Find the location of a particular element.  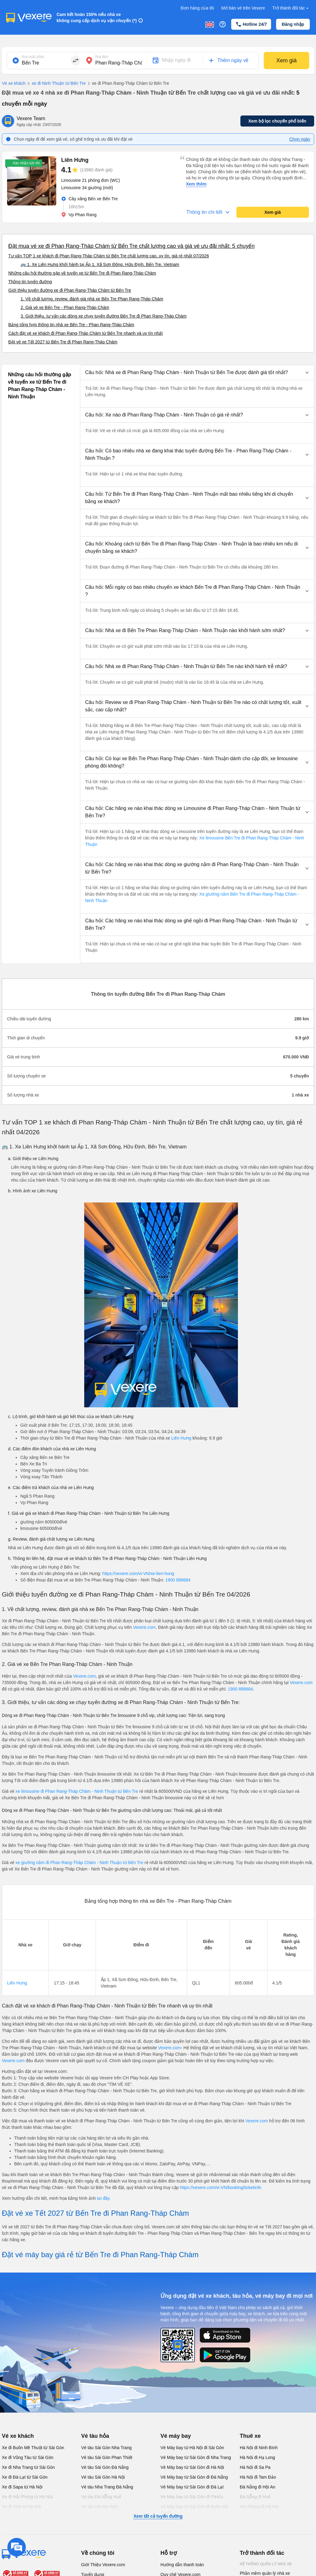

Hà Nội đi Ninh Bình is located at coordinates (259, 2447).